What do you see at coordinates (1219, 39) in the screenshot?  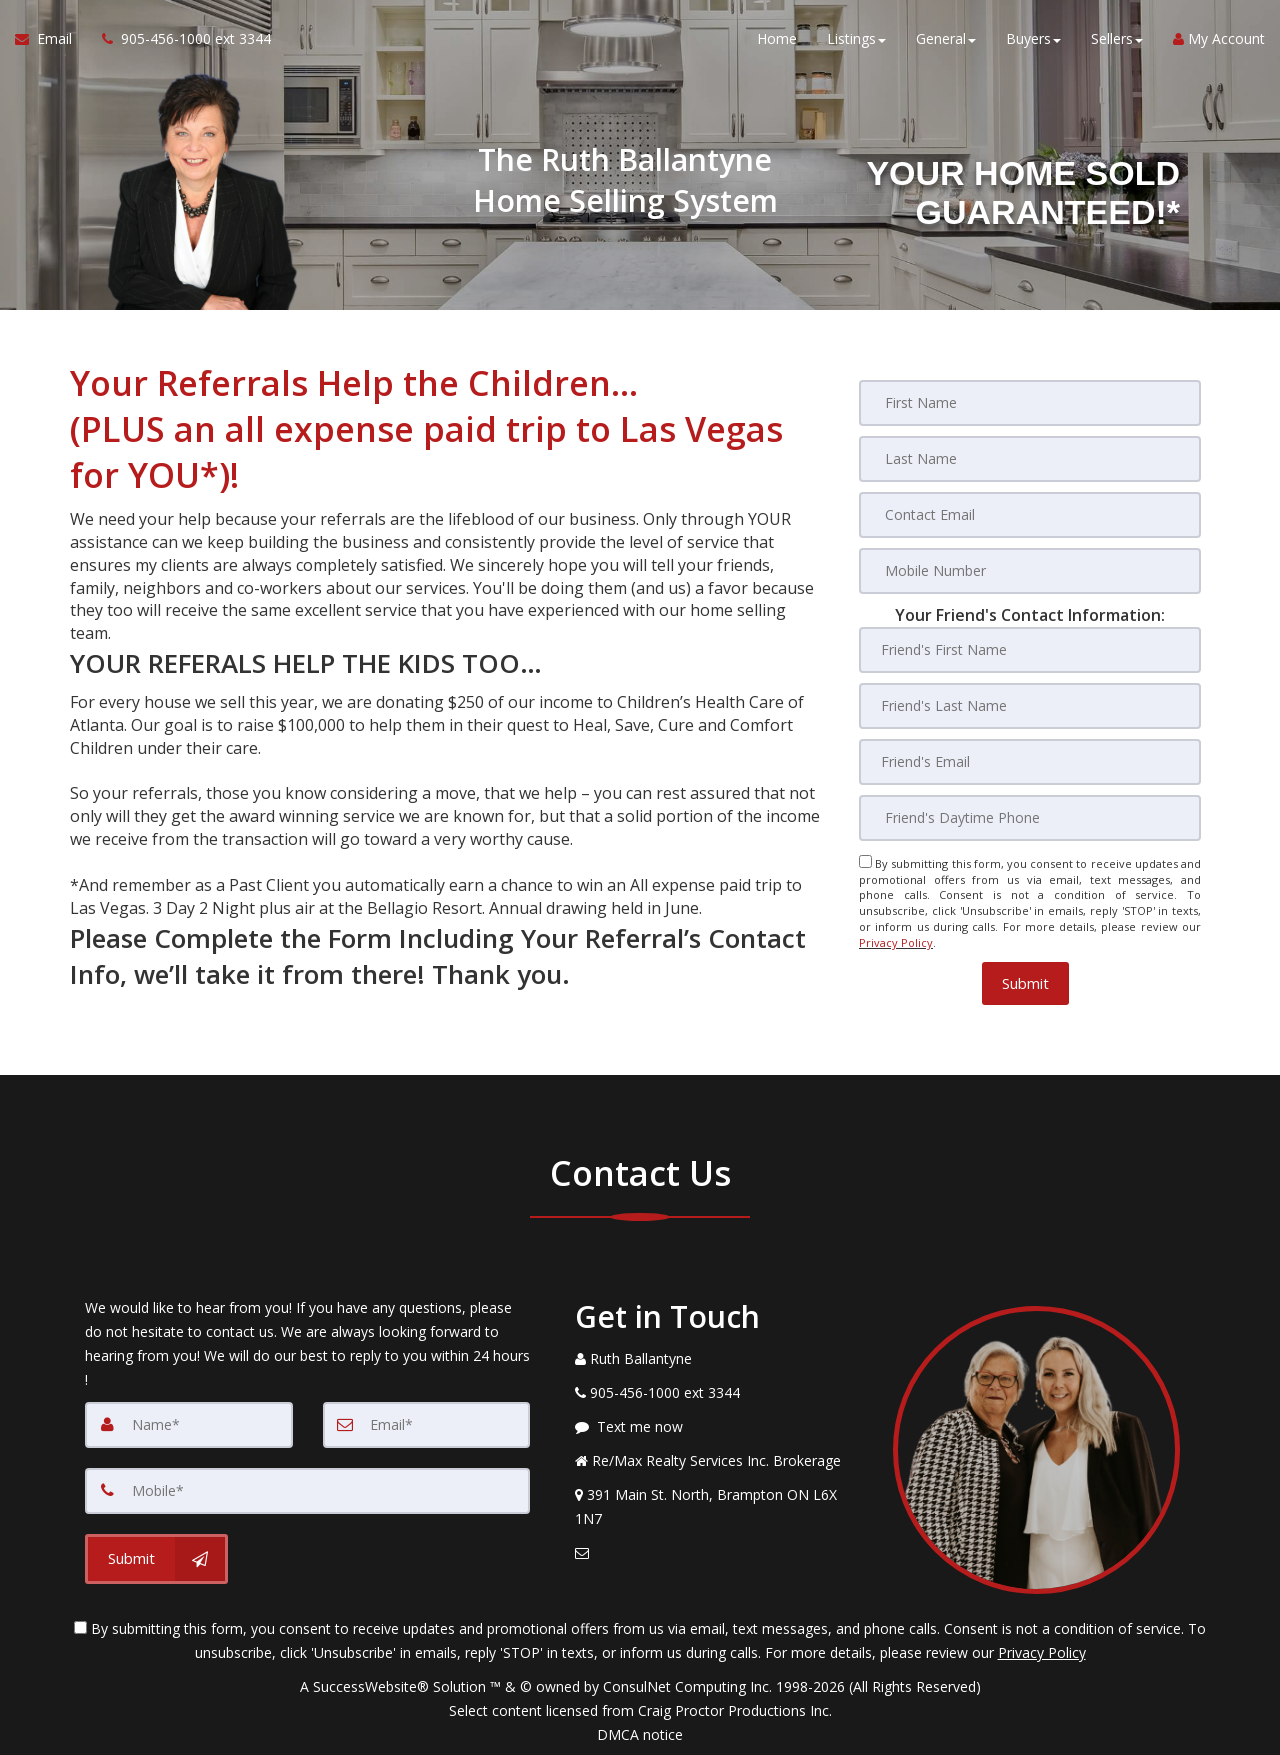 I see `My Account [Create an Account]` at bounding box center [1219, 39].